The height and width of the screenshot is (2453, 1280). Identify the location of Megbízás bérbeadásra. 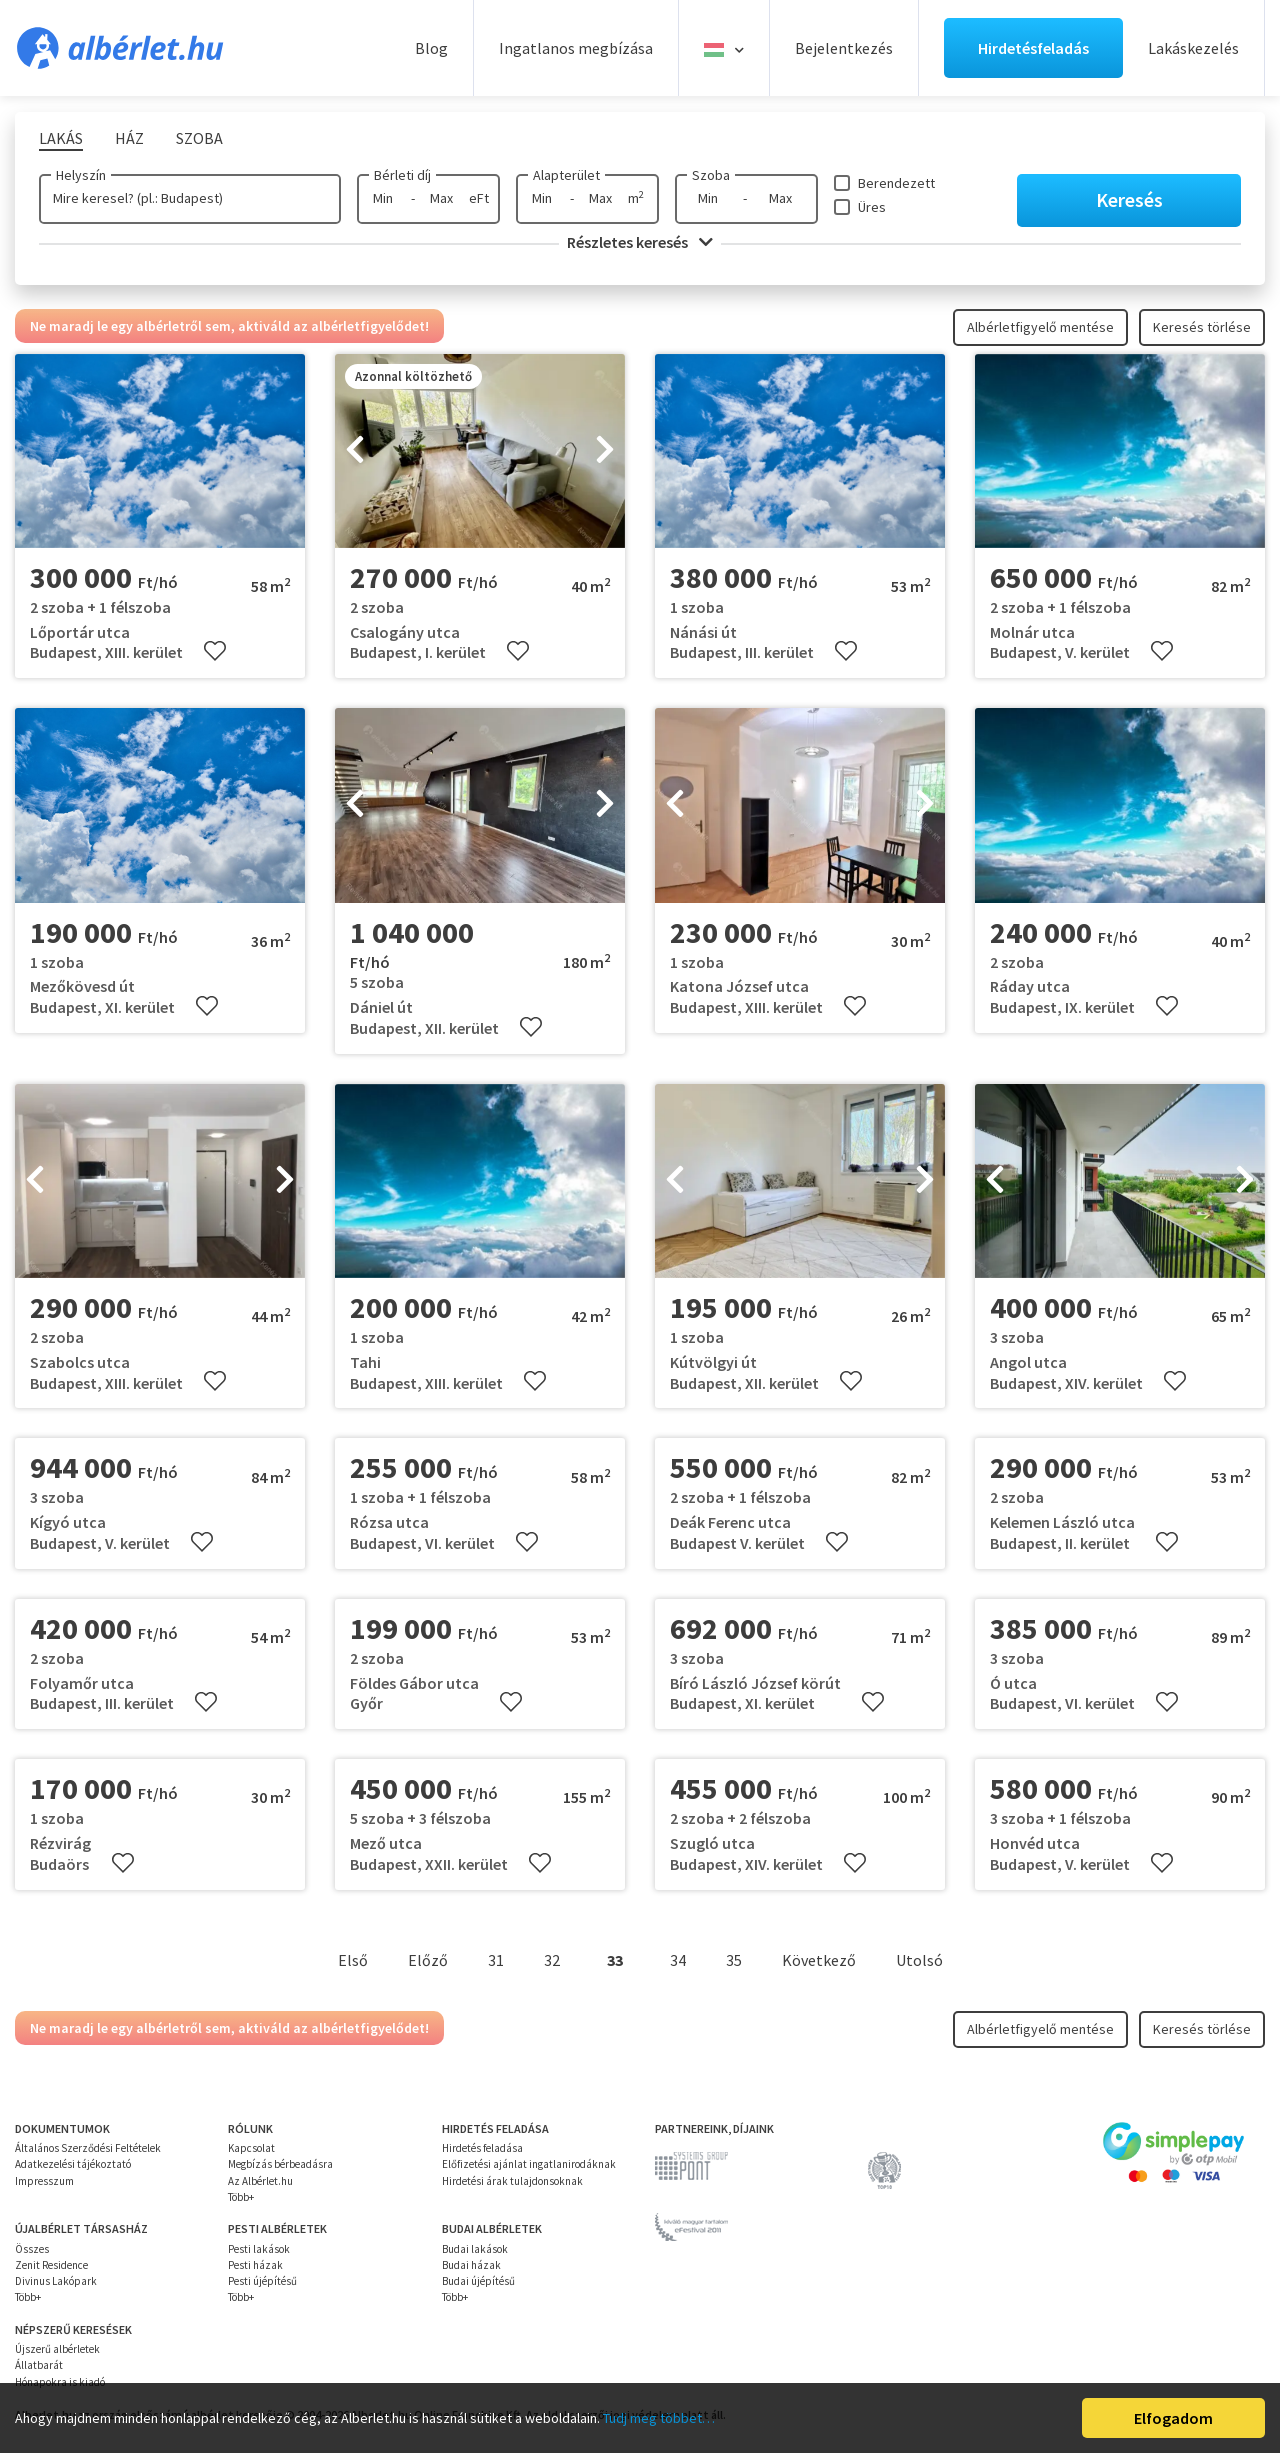
(280, 2164).